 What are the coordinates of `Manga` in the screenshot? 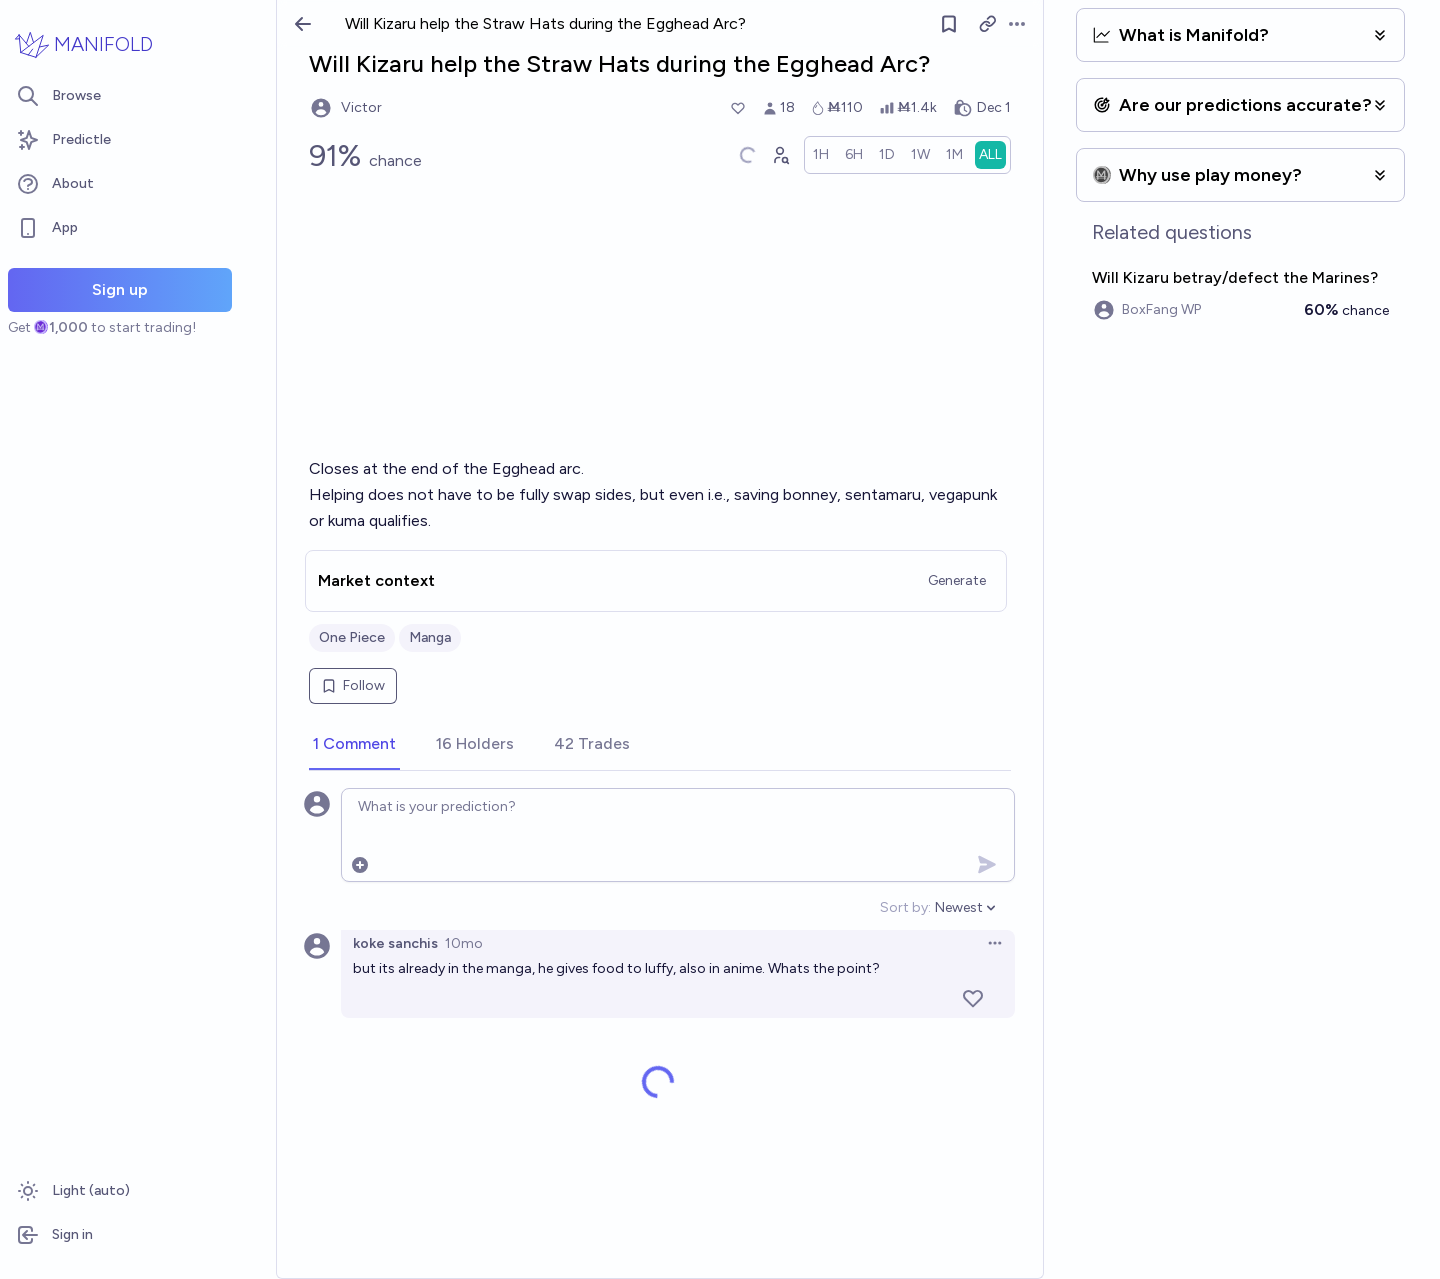 It's located at (430, 637).